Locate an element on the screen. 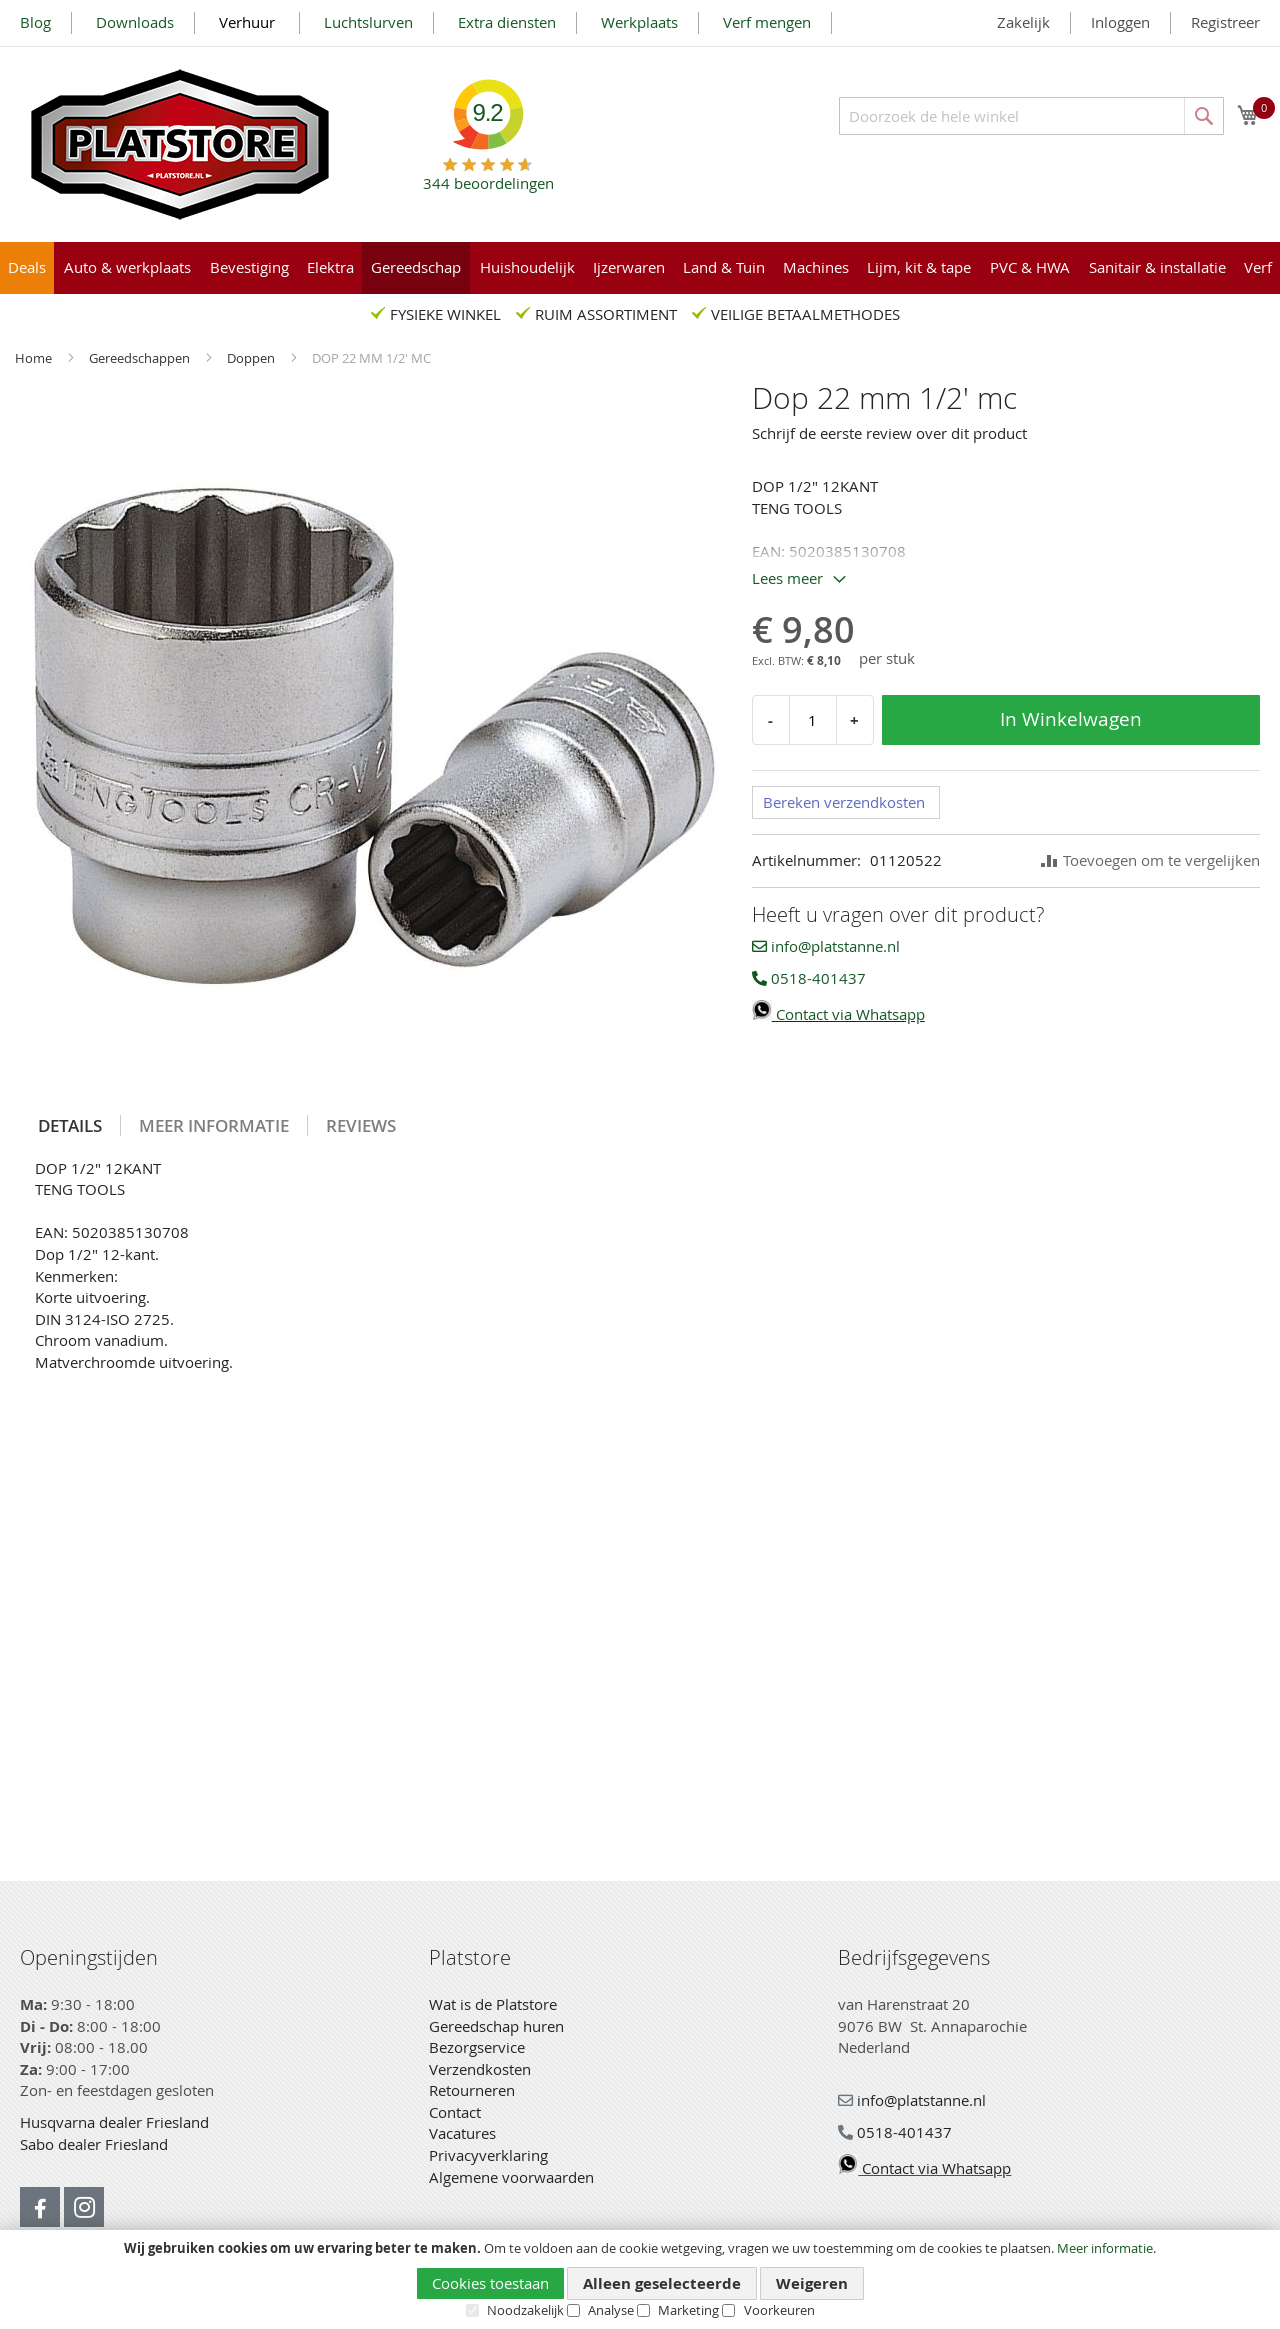  Gereedschap huren is located at coordinates (496, 2026).